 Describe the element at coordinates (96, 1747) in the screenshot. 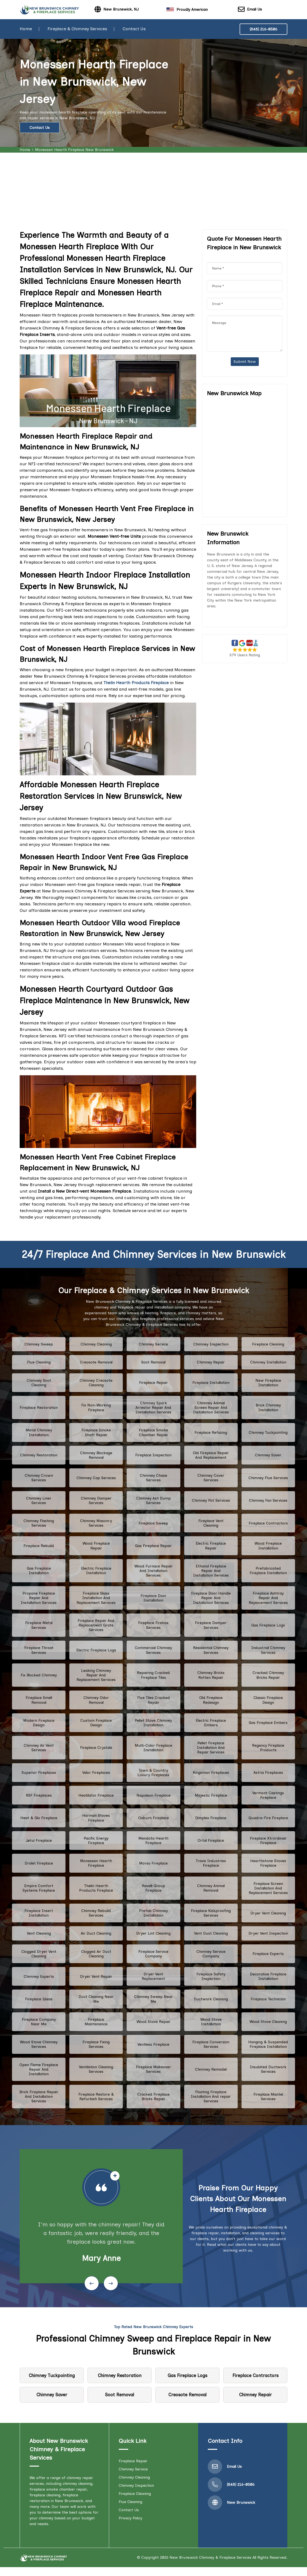

I see `Fireplace Crystals` at that location.